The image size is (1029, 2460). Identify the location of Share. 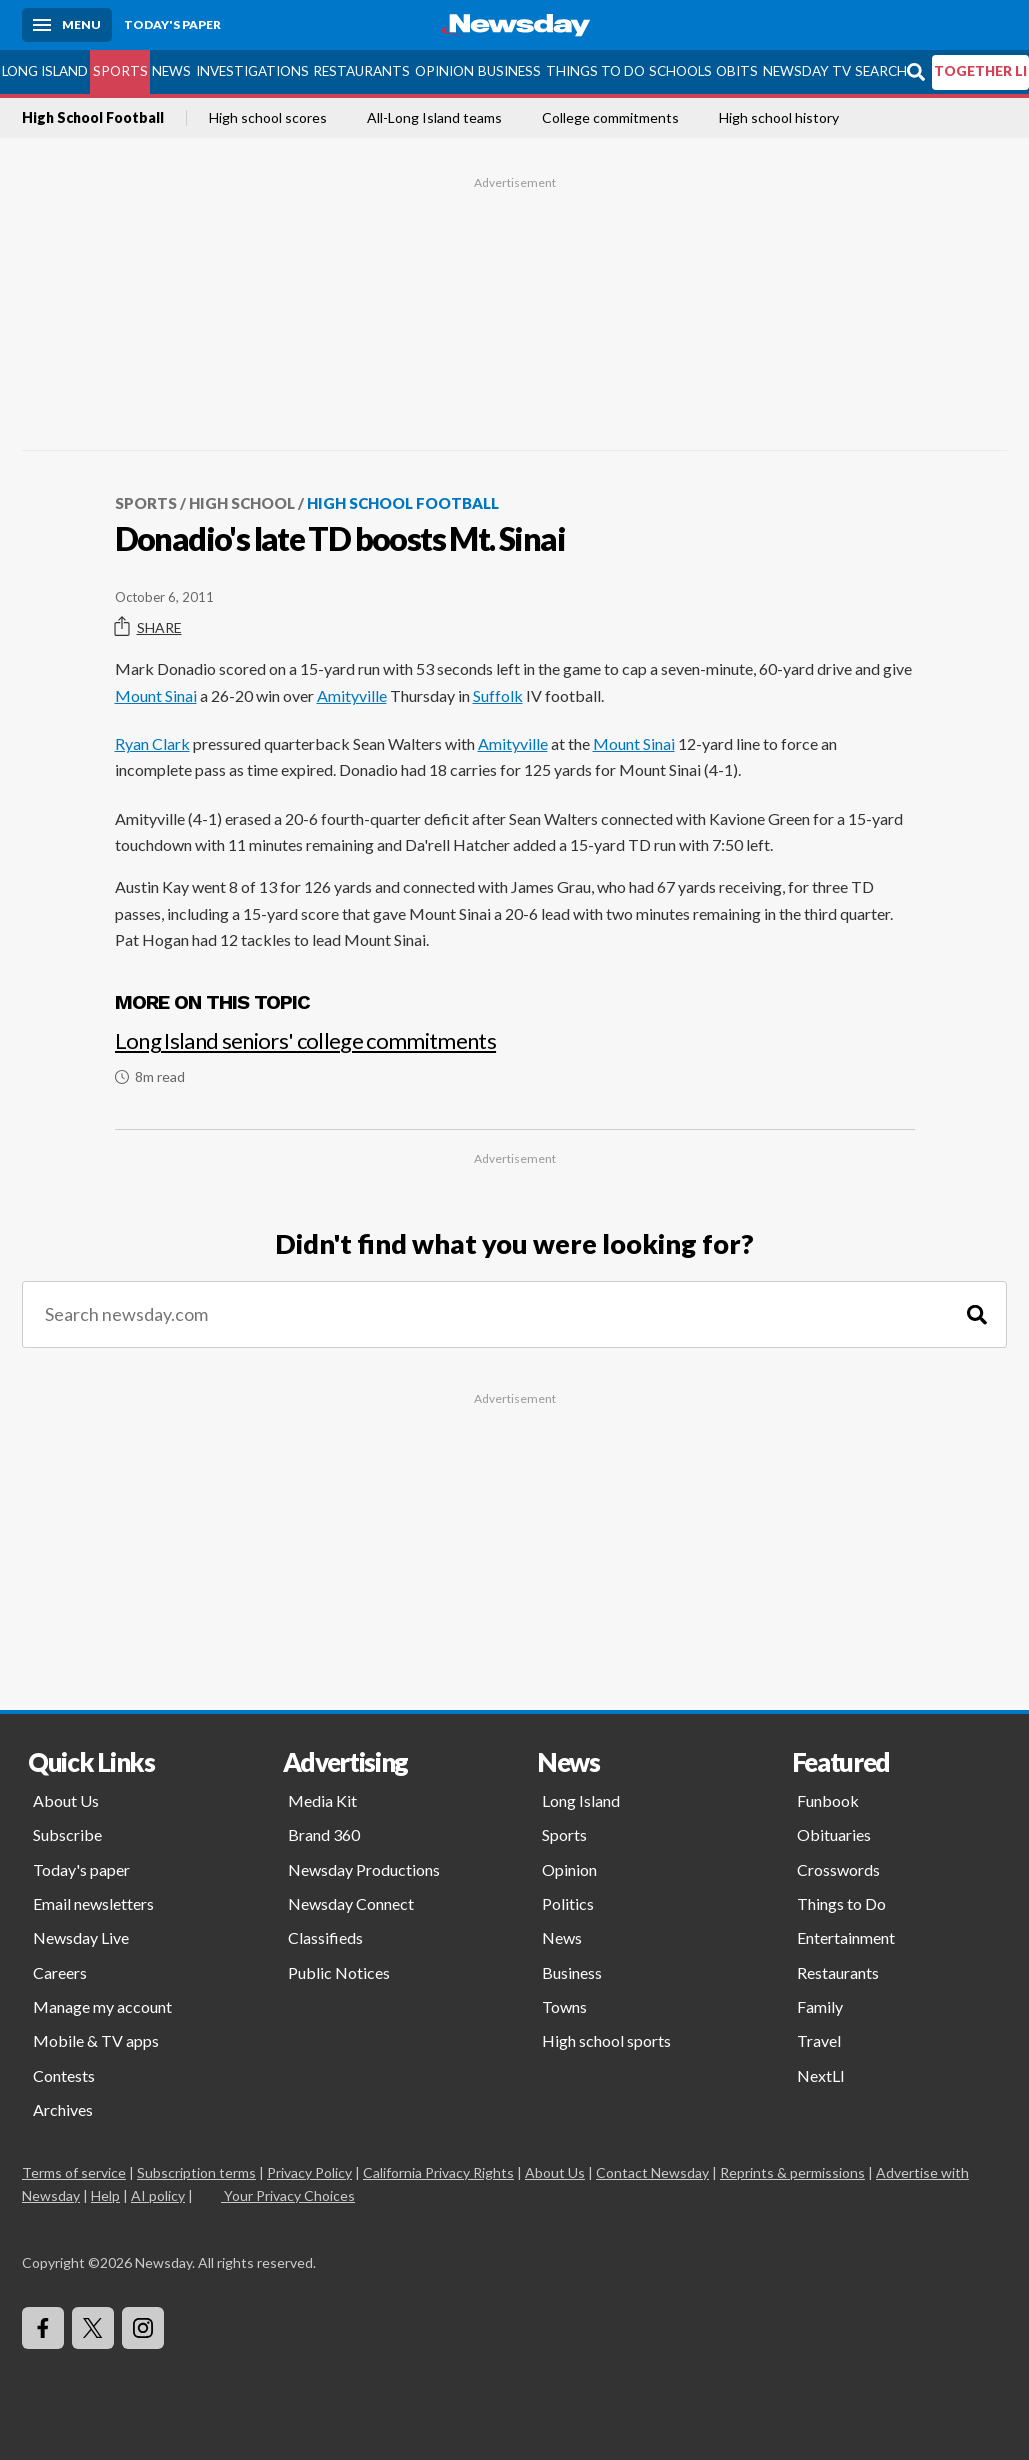
(148, 627).